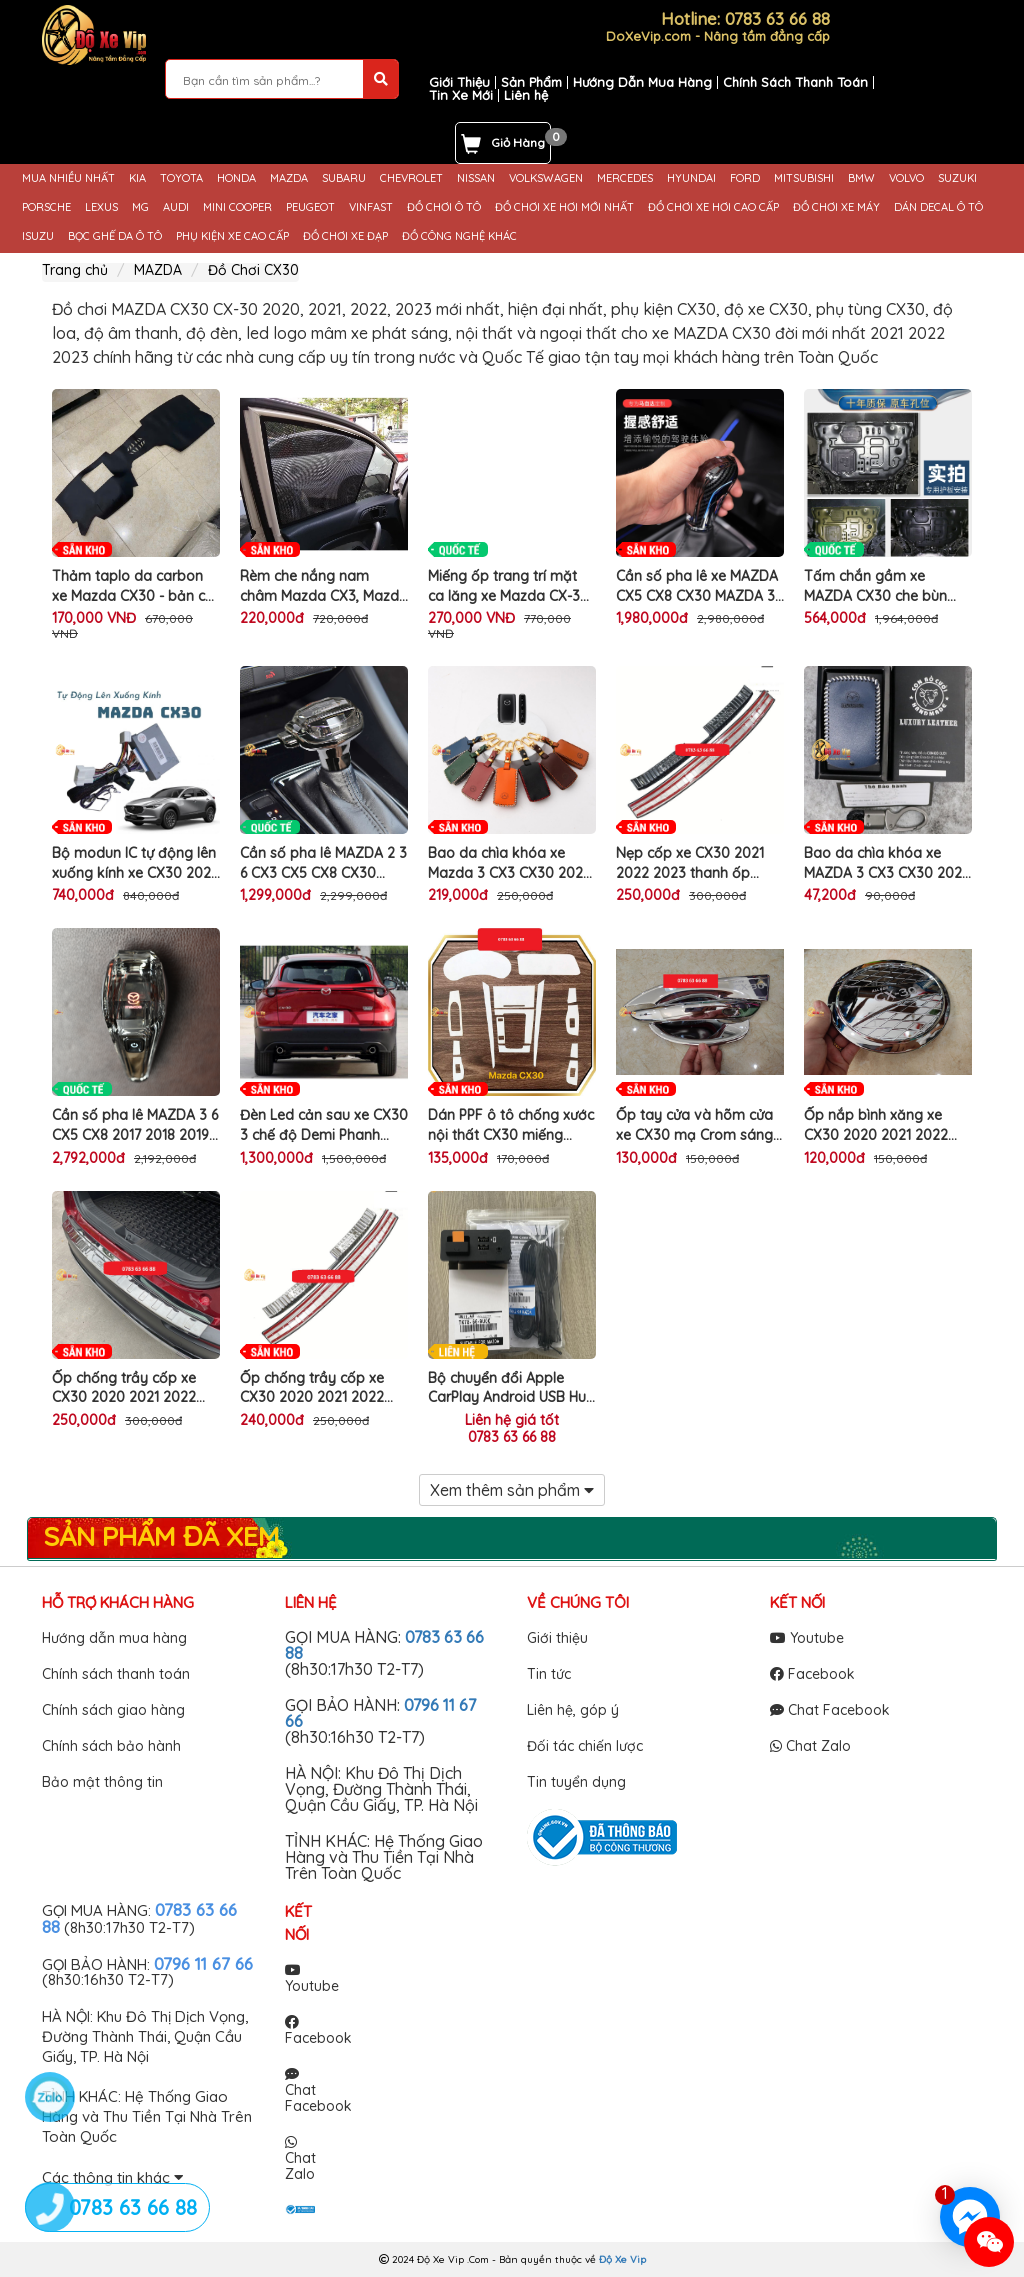 The height and width of the screenshot is (2277, 1024). Describe the element at coordinates (576, 1782) in the screenshot. I see `Tin tuyển dụng` at that location.